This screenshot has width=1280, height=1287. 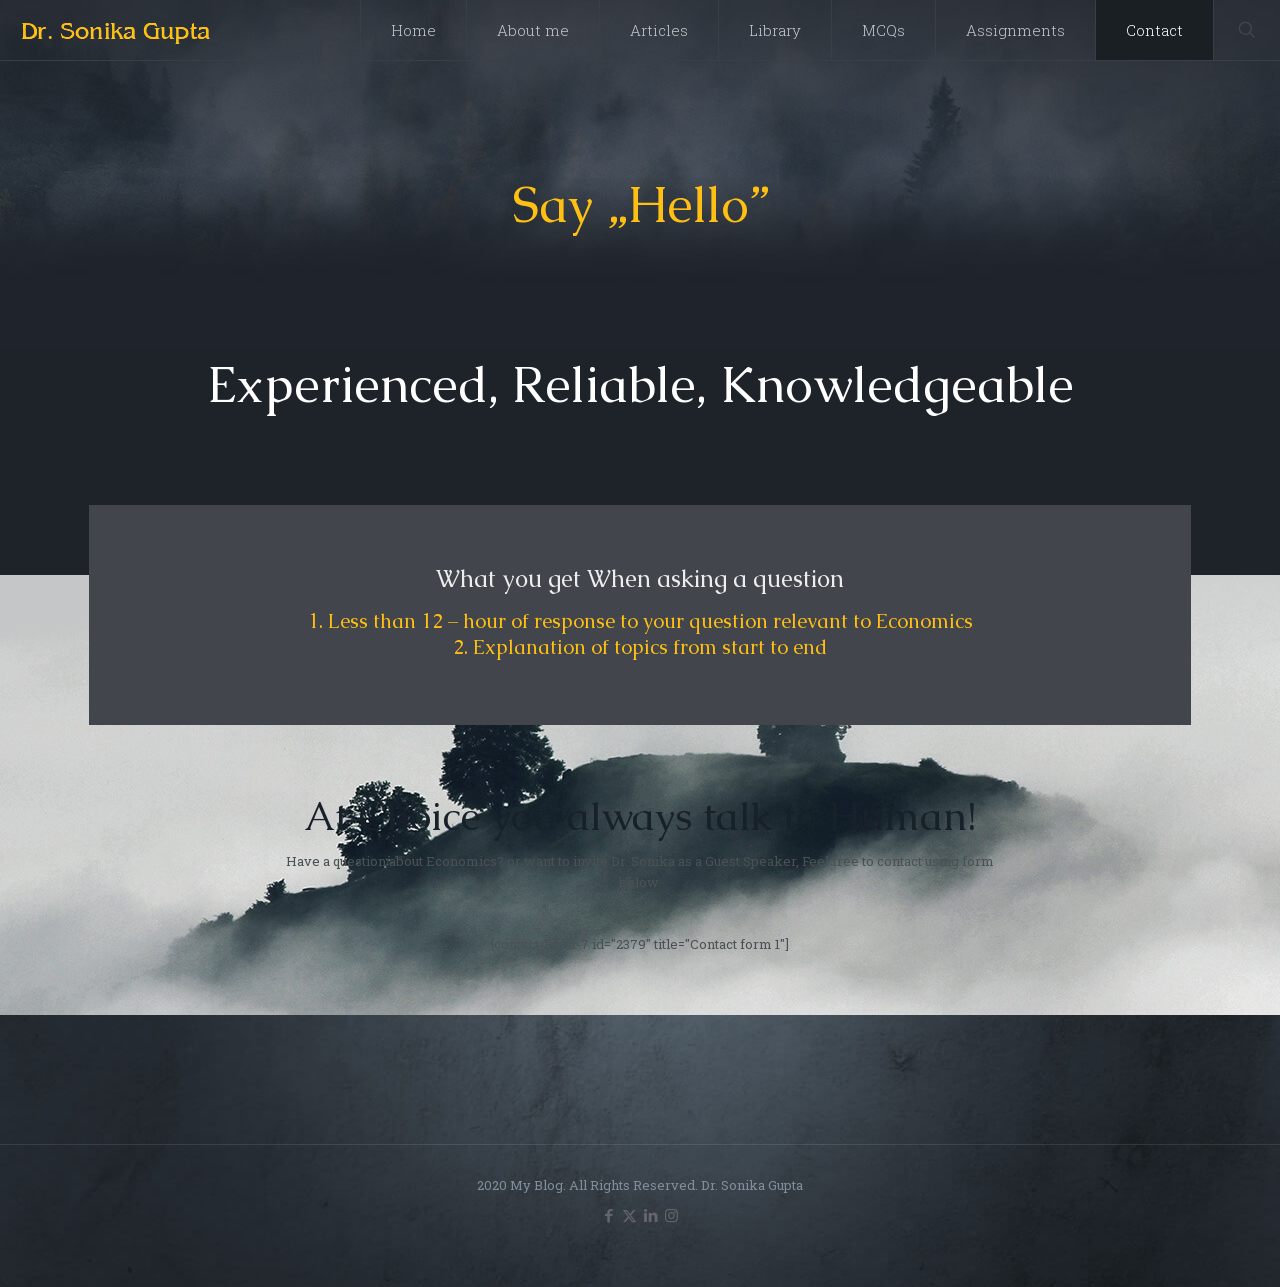 I want to click on [X (Twitter) icon], so click(x=629, y=1215).